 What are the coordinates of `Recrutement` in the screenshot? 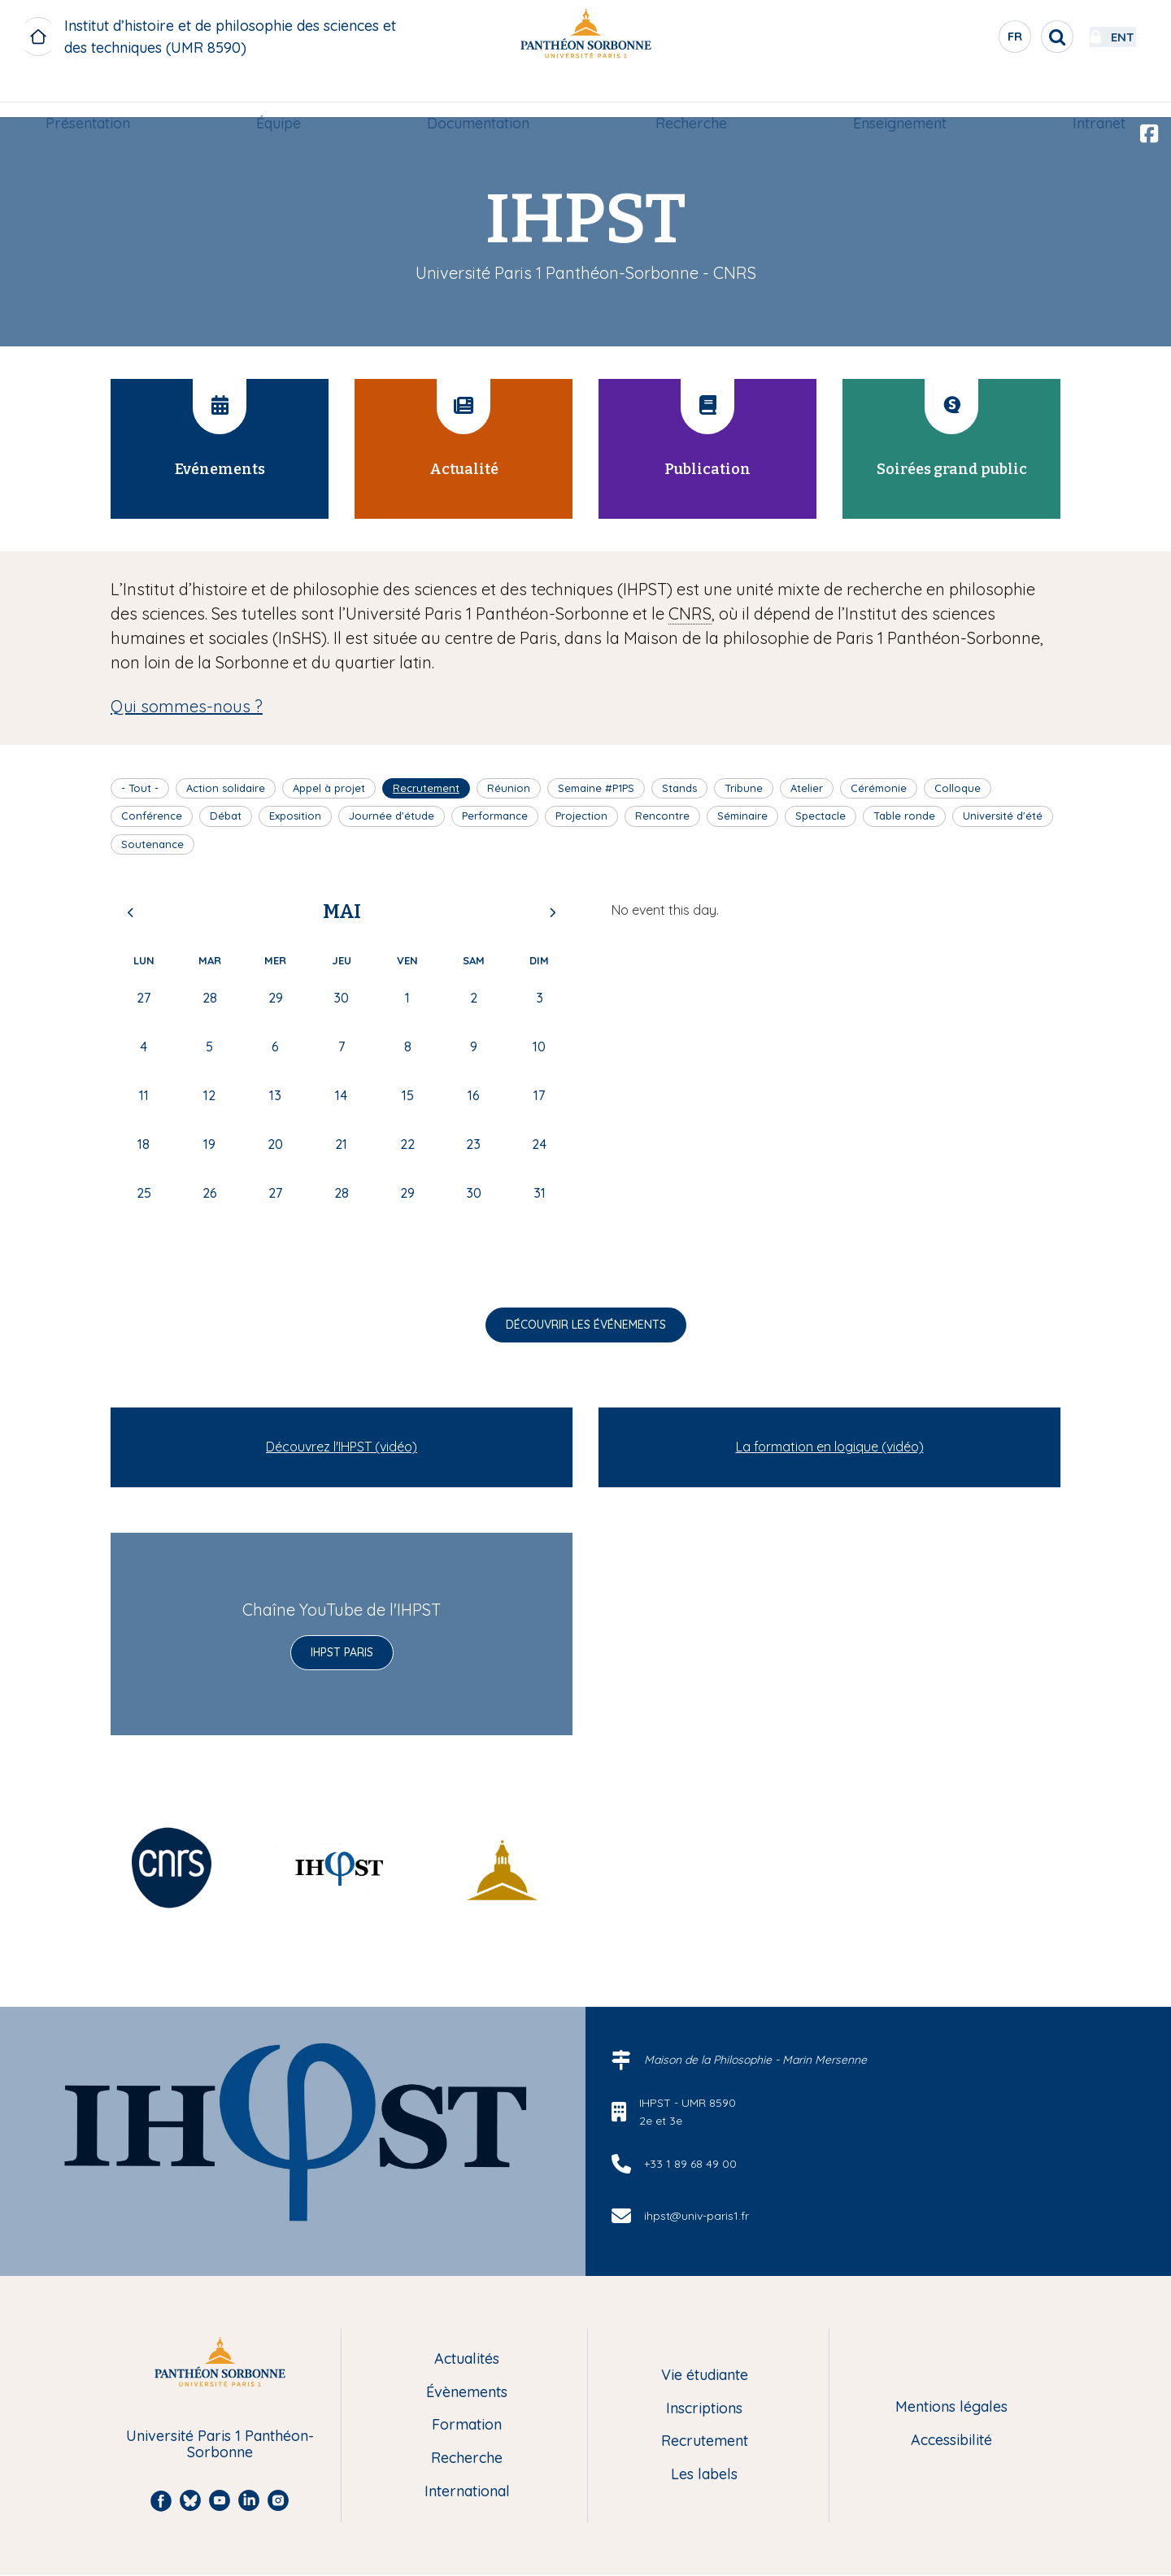 It's located at (426, 787).